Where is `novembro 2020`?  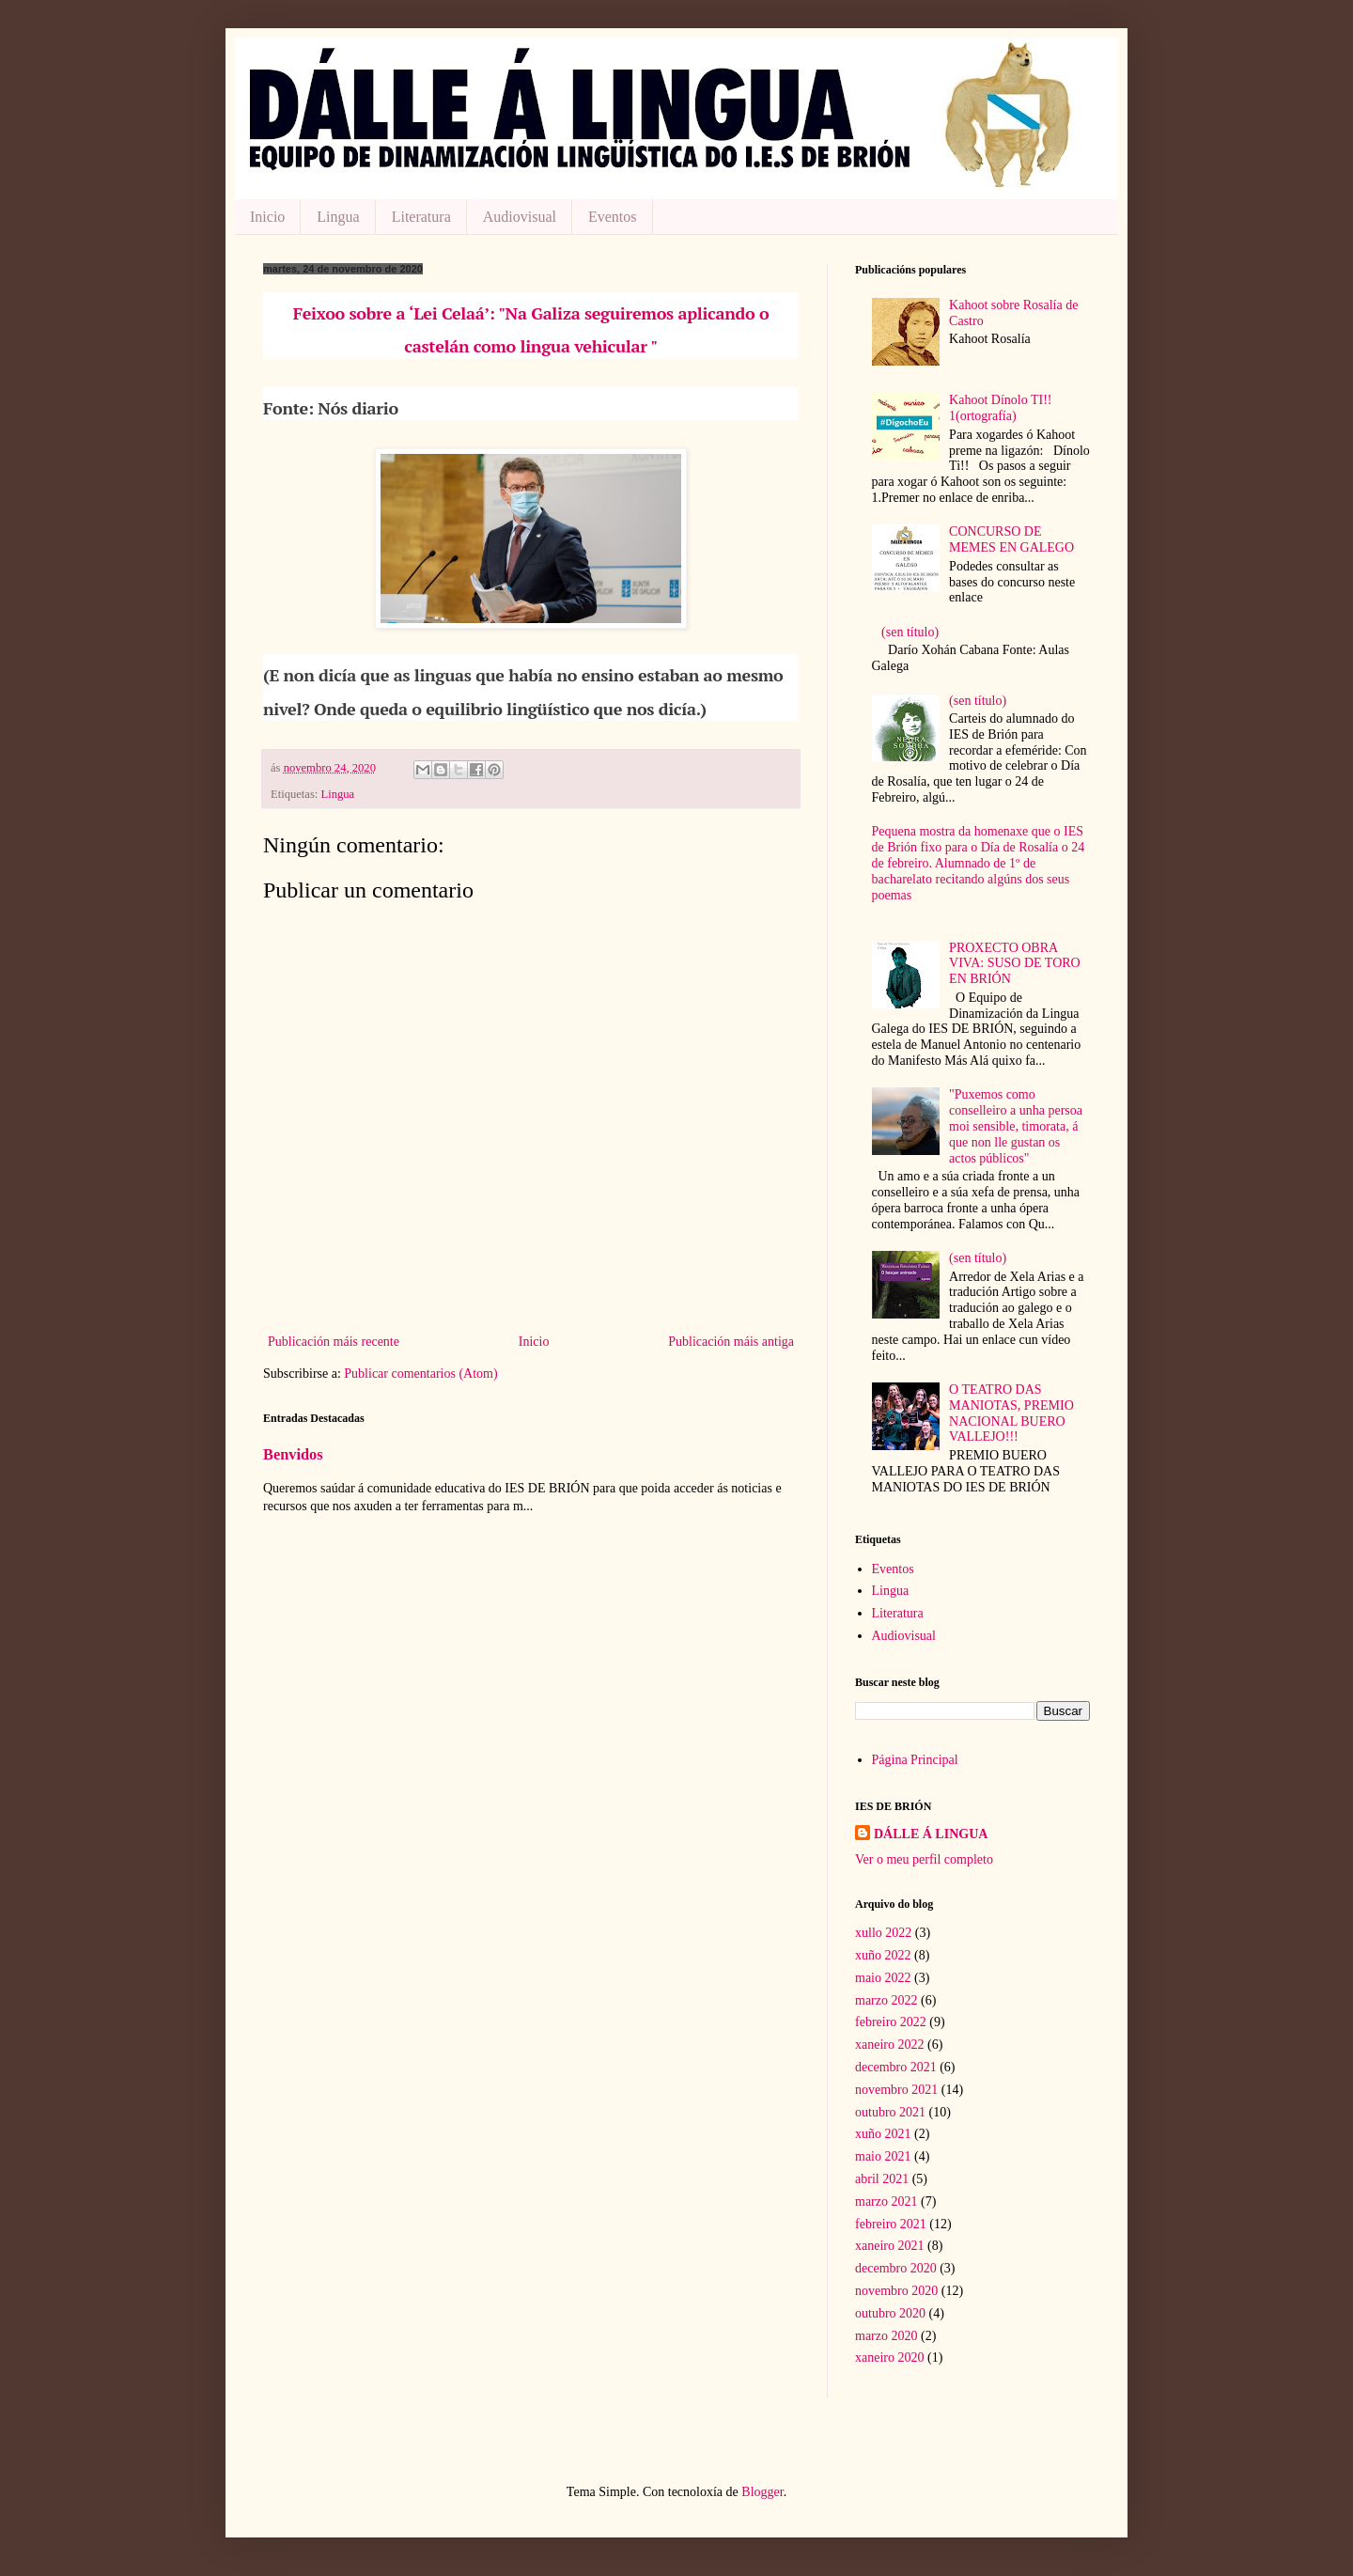 novembro 2020 is located at coordinates (896, 2291).